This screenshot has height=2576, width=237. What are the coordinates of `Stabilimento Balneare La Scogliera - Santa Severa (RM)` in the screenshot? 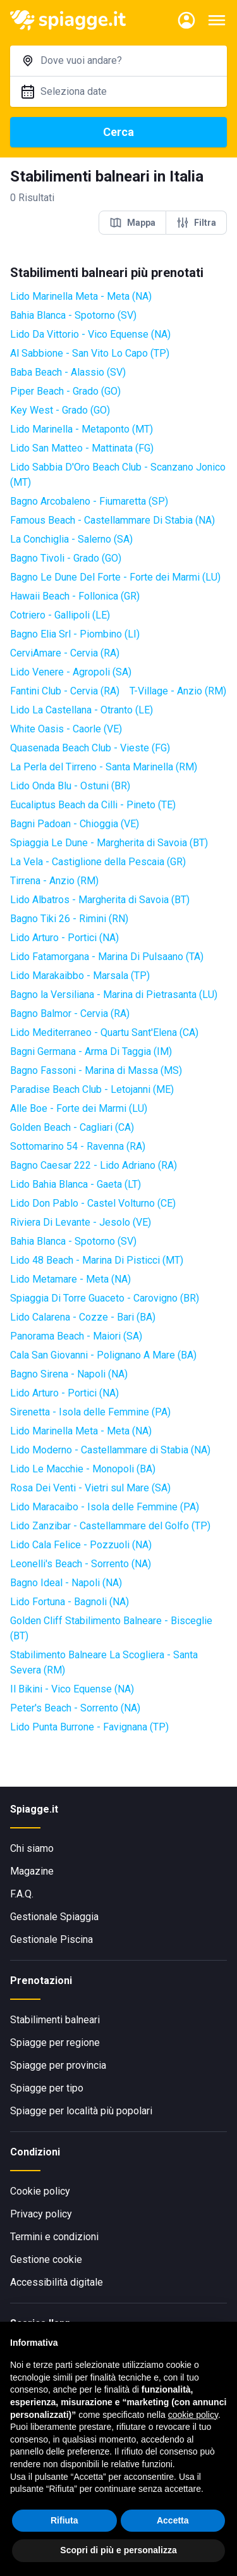 It's located at (104, 1662).